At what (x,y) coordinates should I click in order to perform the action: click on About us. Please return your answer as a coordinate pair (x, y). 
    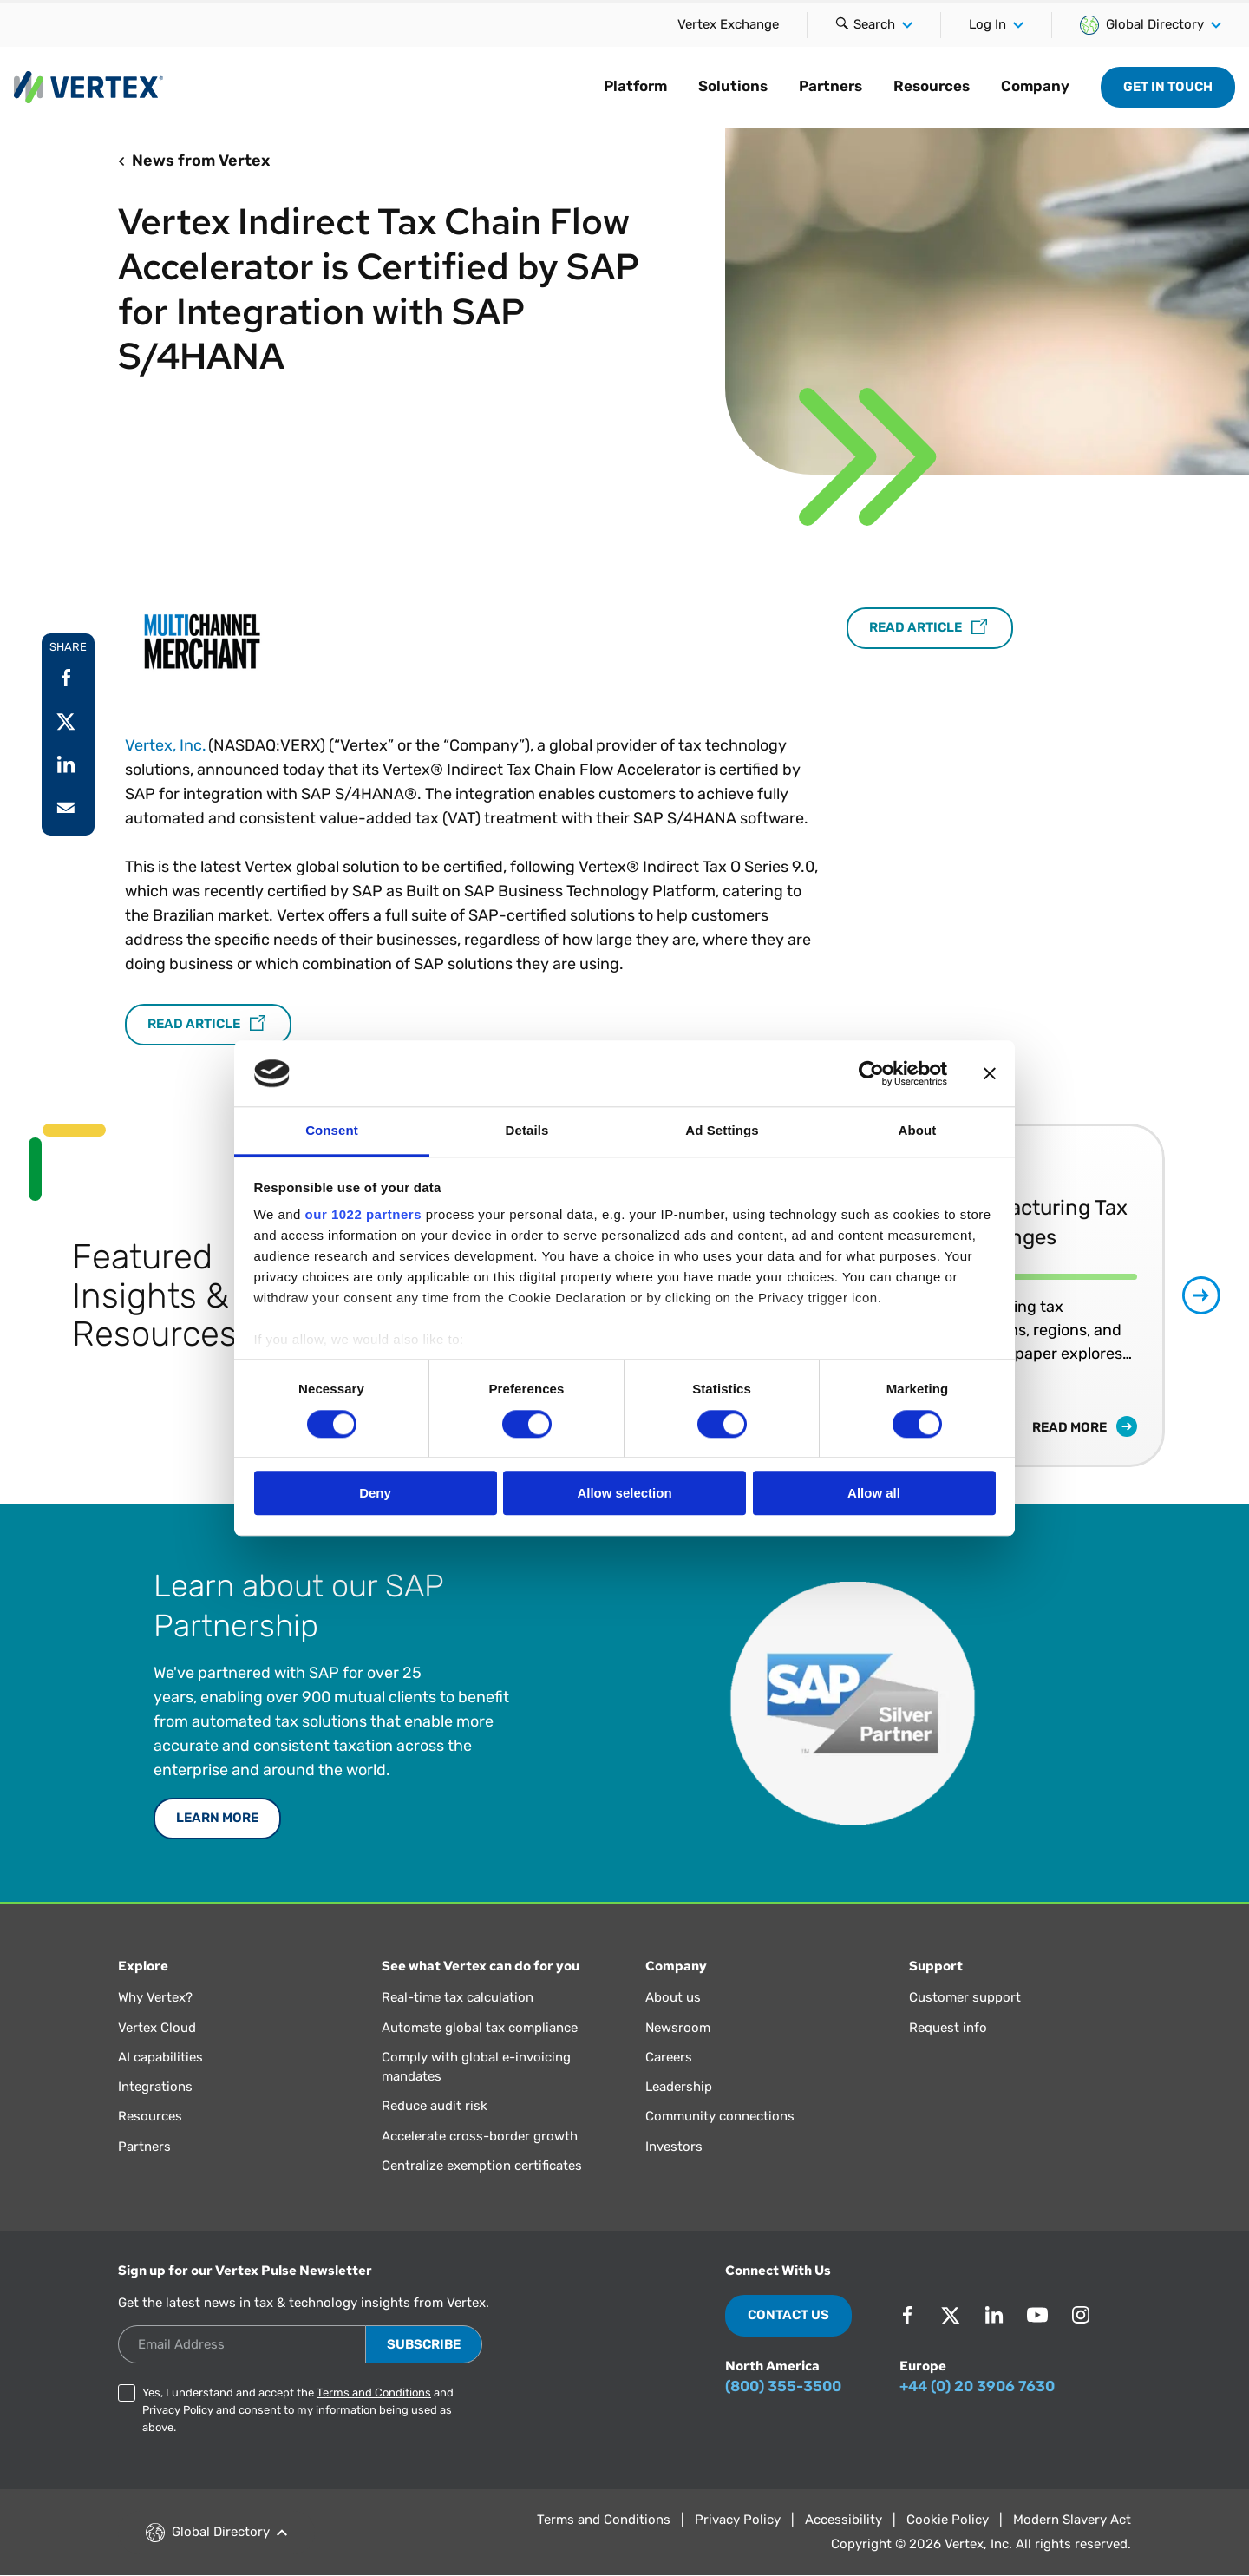
    Looking at the image, I should click on (673, 1997).